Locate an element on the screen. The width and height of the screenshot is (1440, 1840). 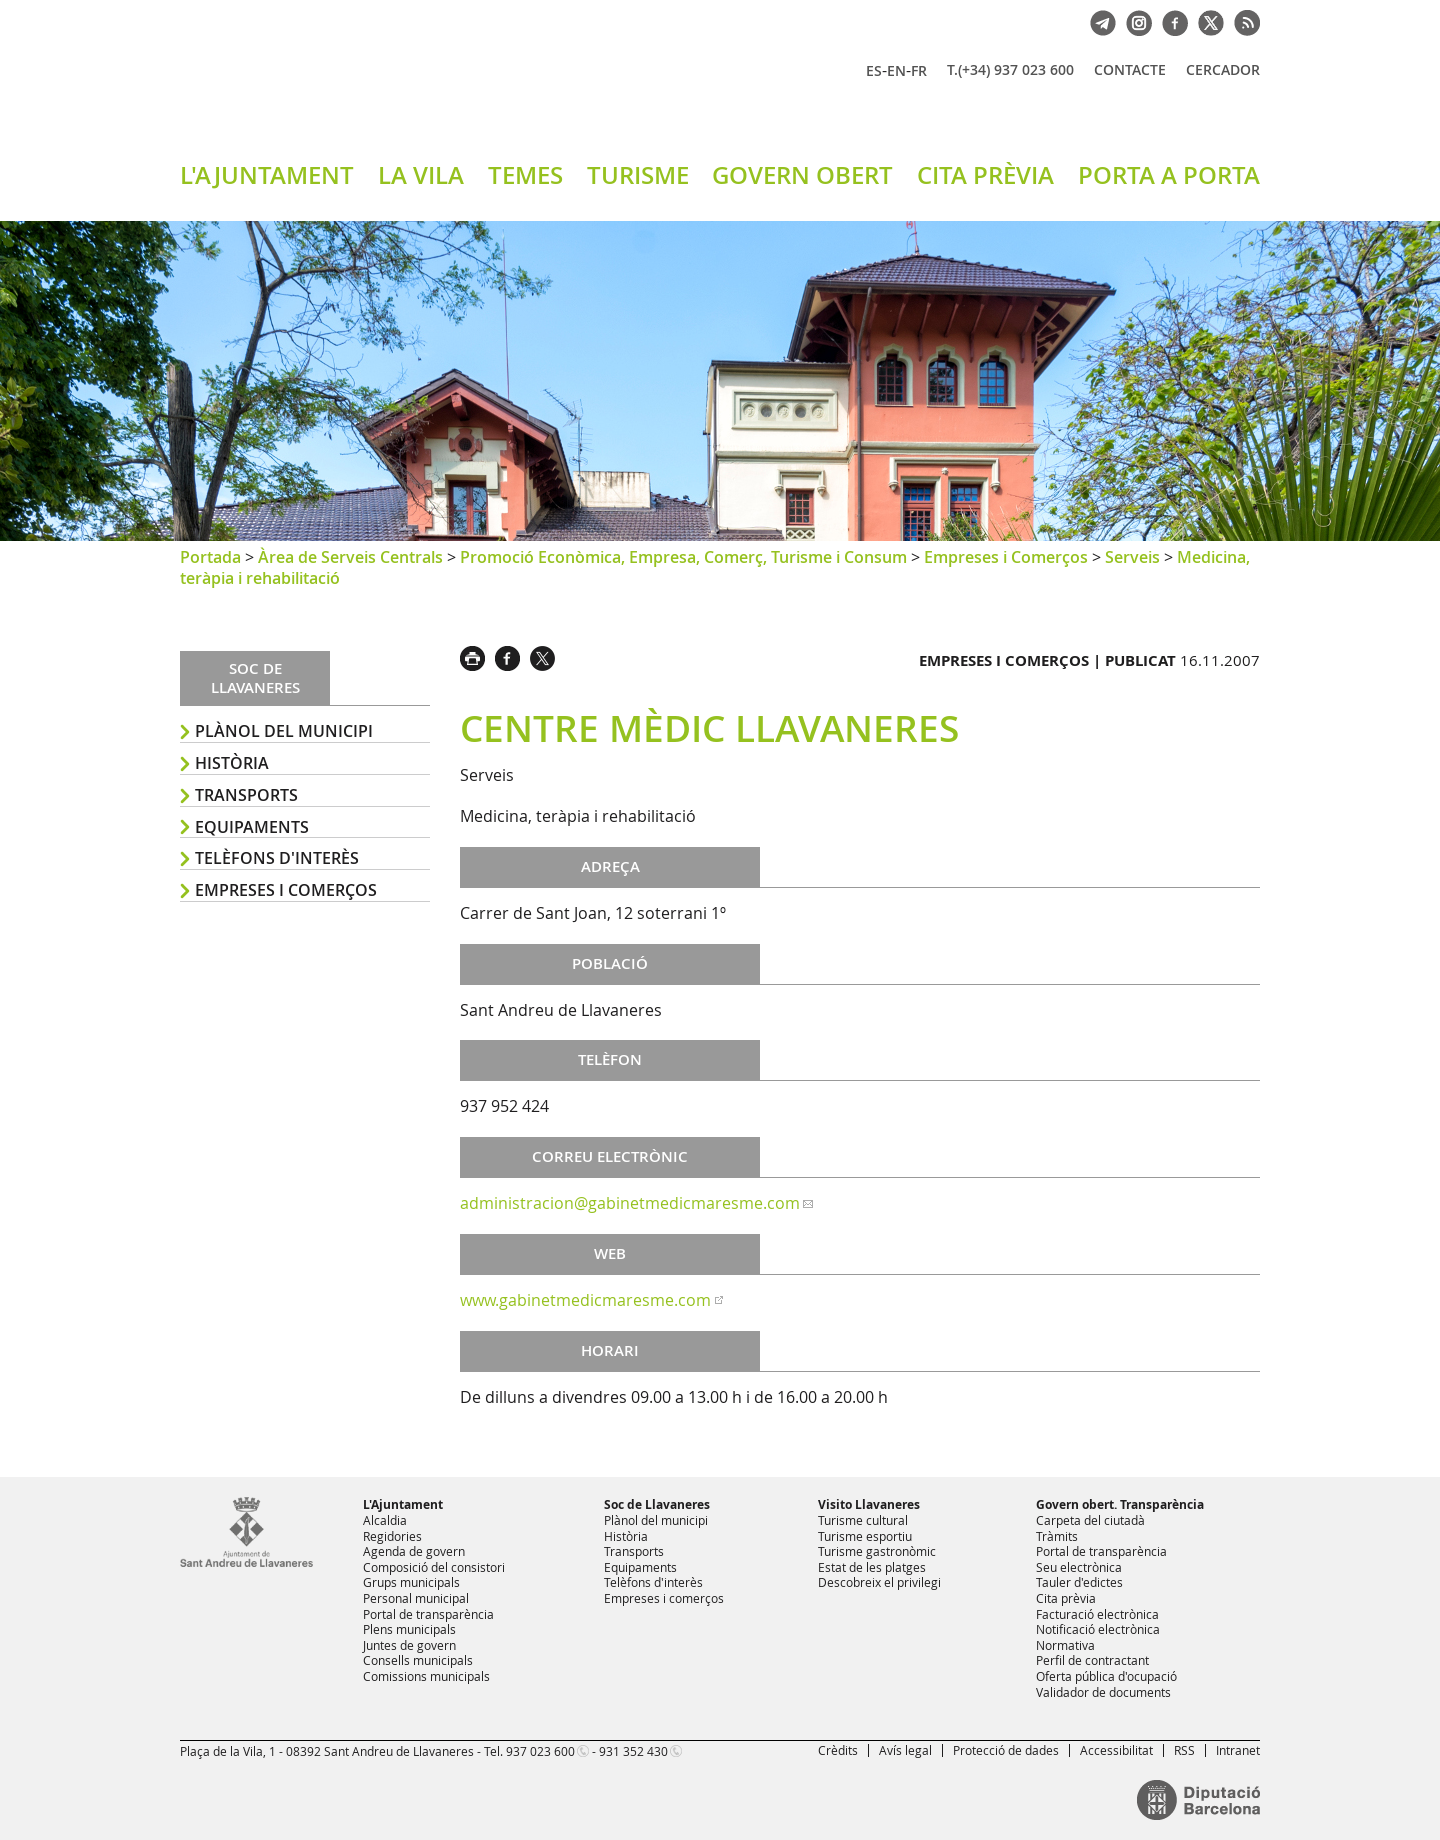
EN is located at coordinates (896, 70).